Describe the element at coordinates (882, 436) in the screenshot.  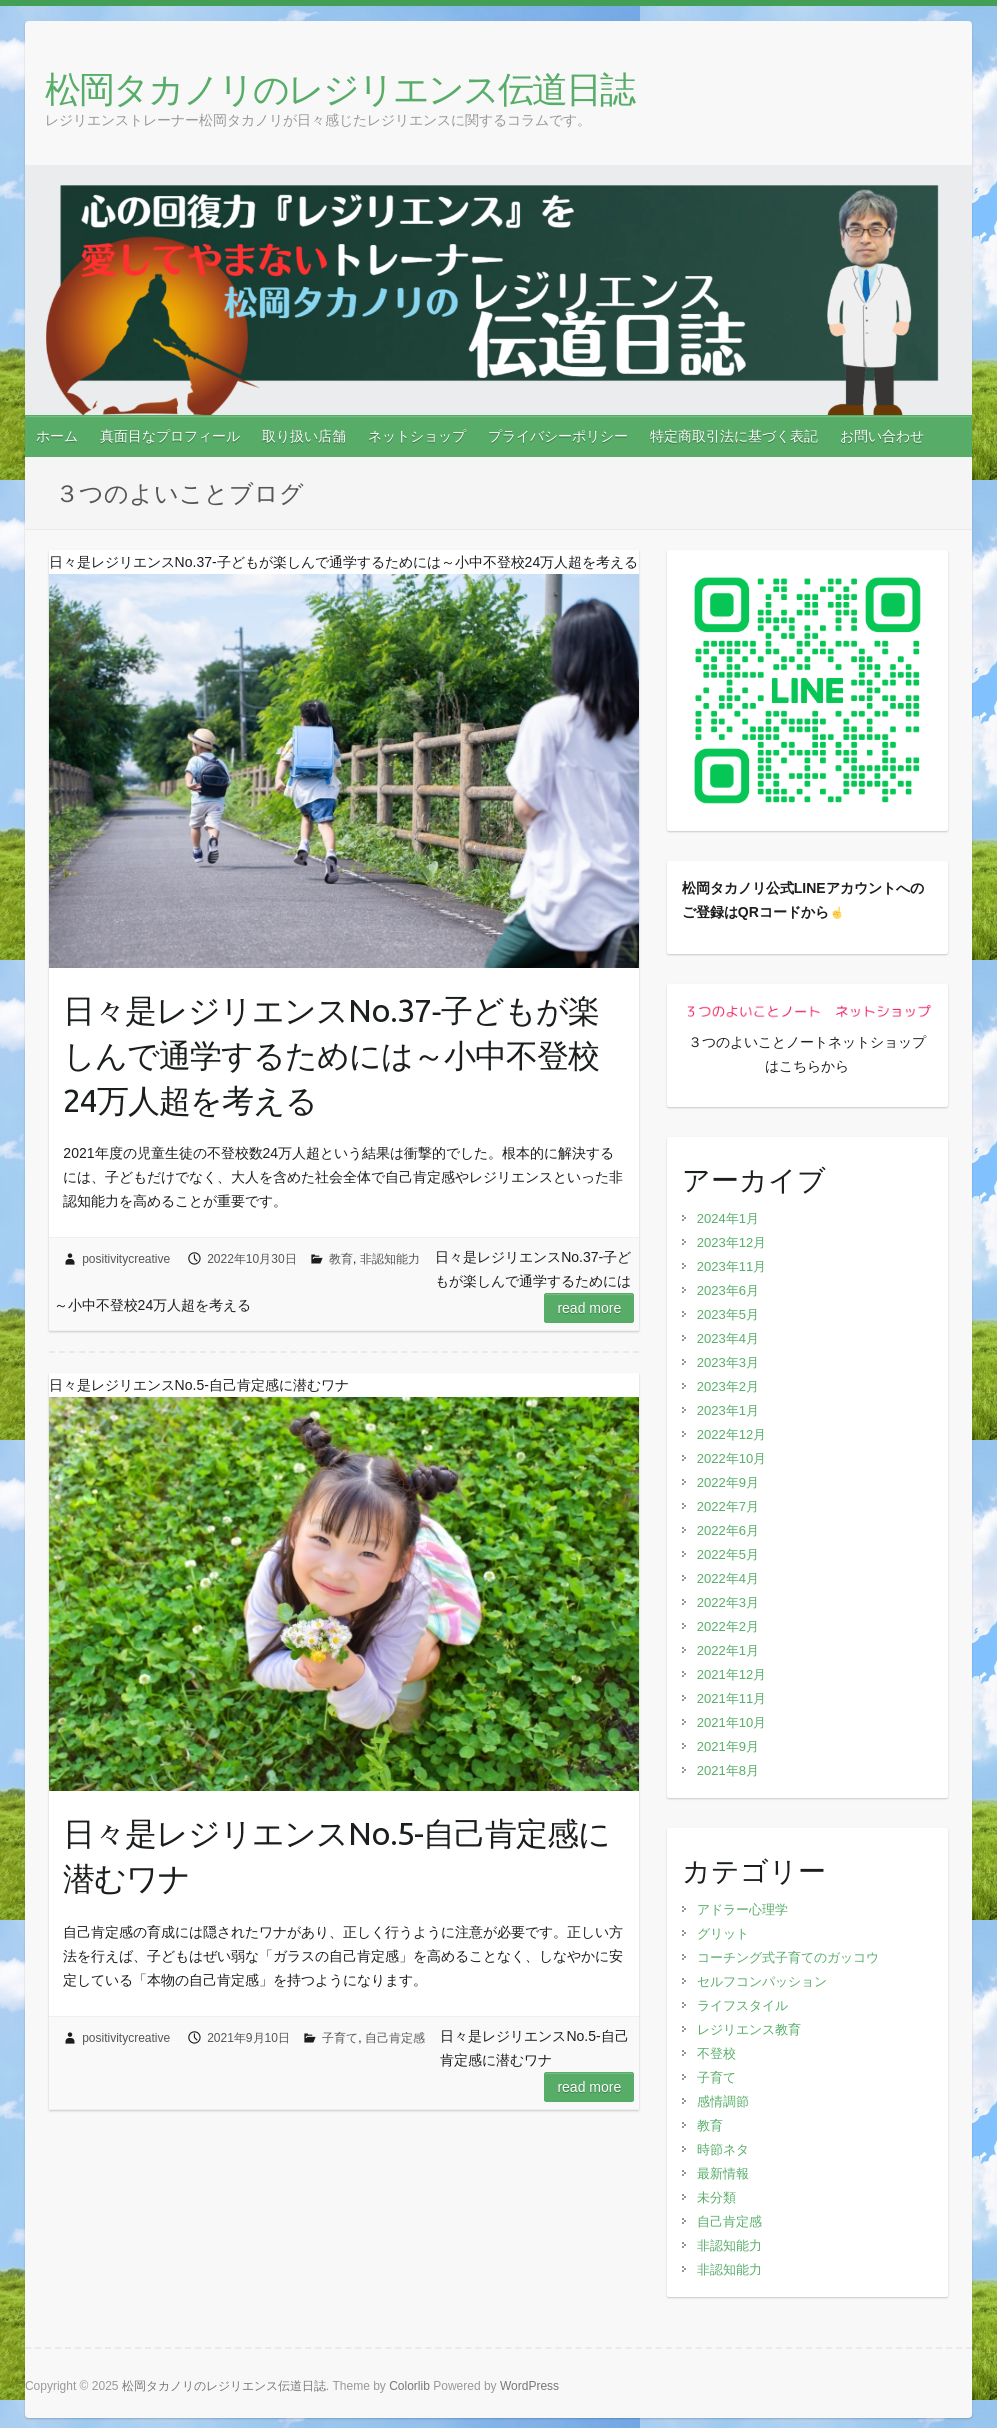
I see `お問い合わせ` at that location.